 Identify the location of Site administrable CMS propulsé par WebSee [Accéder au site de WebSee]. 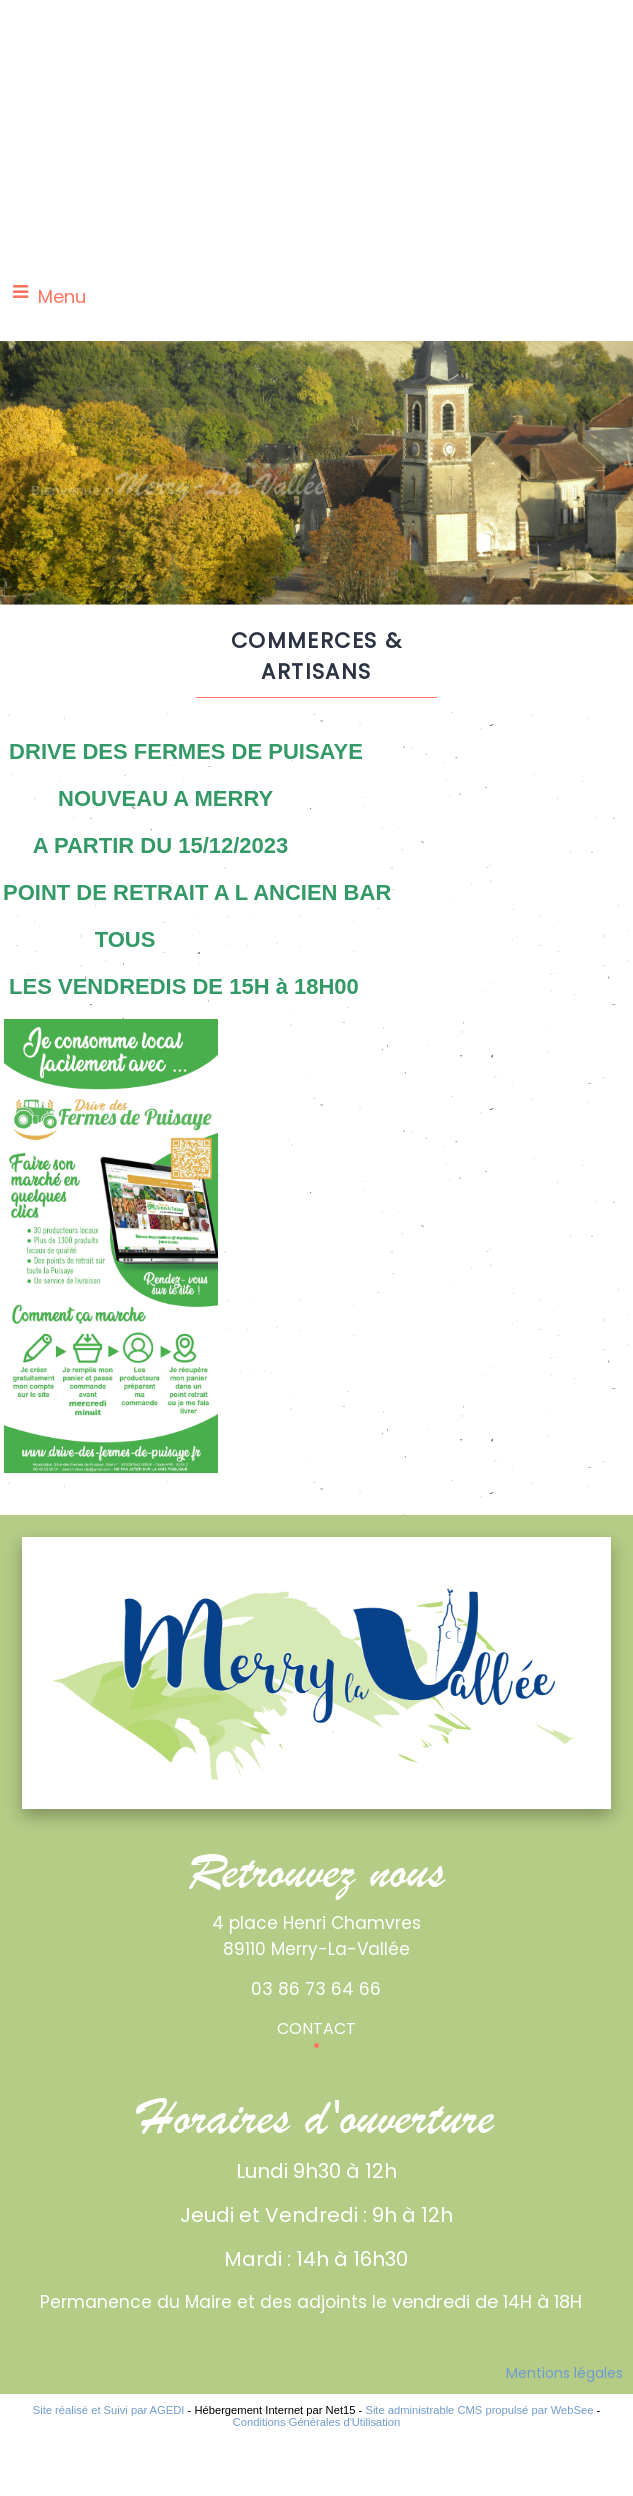
(479, 2410).